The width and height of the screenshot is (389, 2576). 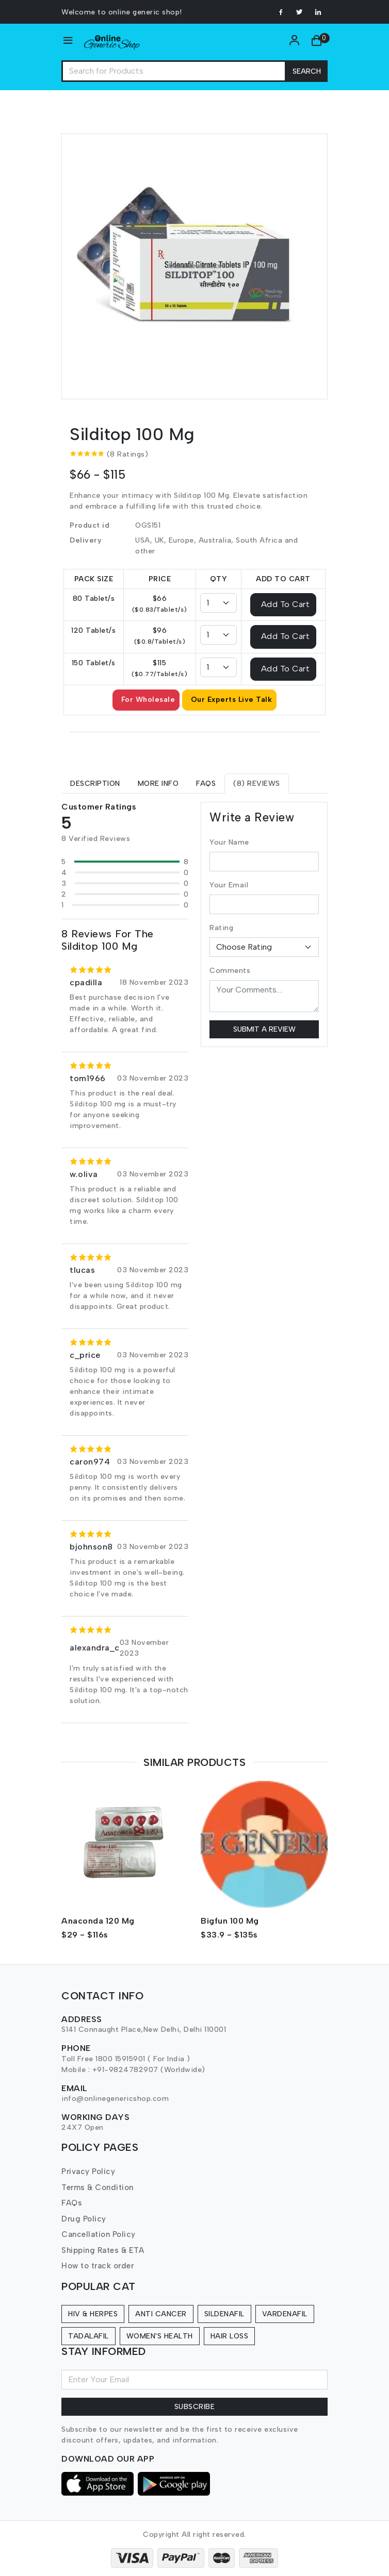 I want to click on Shipping Rates & ETA, so click(x=102, y=2250).